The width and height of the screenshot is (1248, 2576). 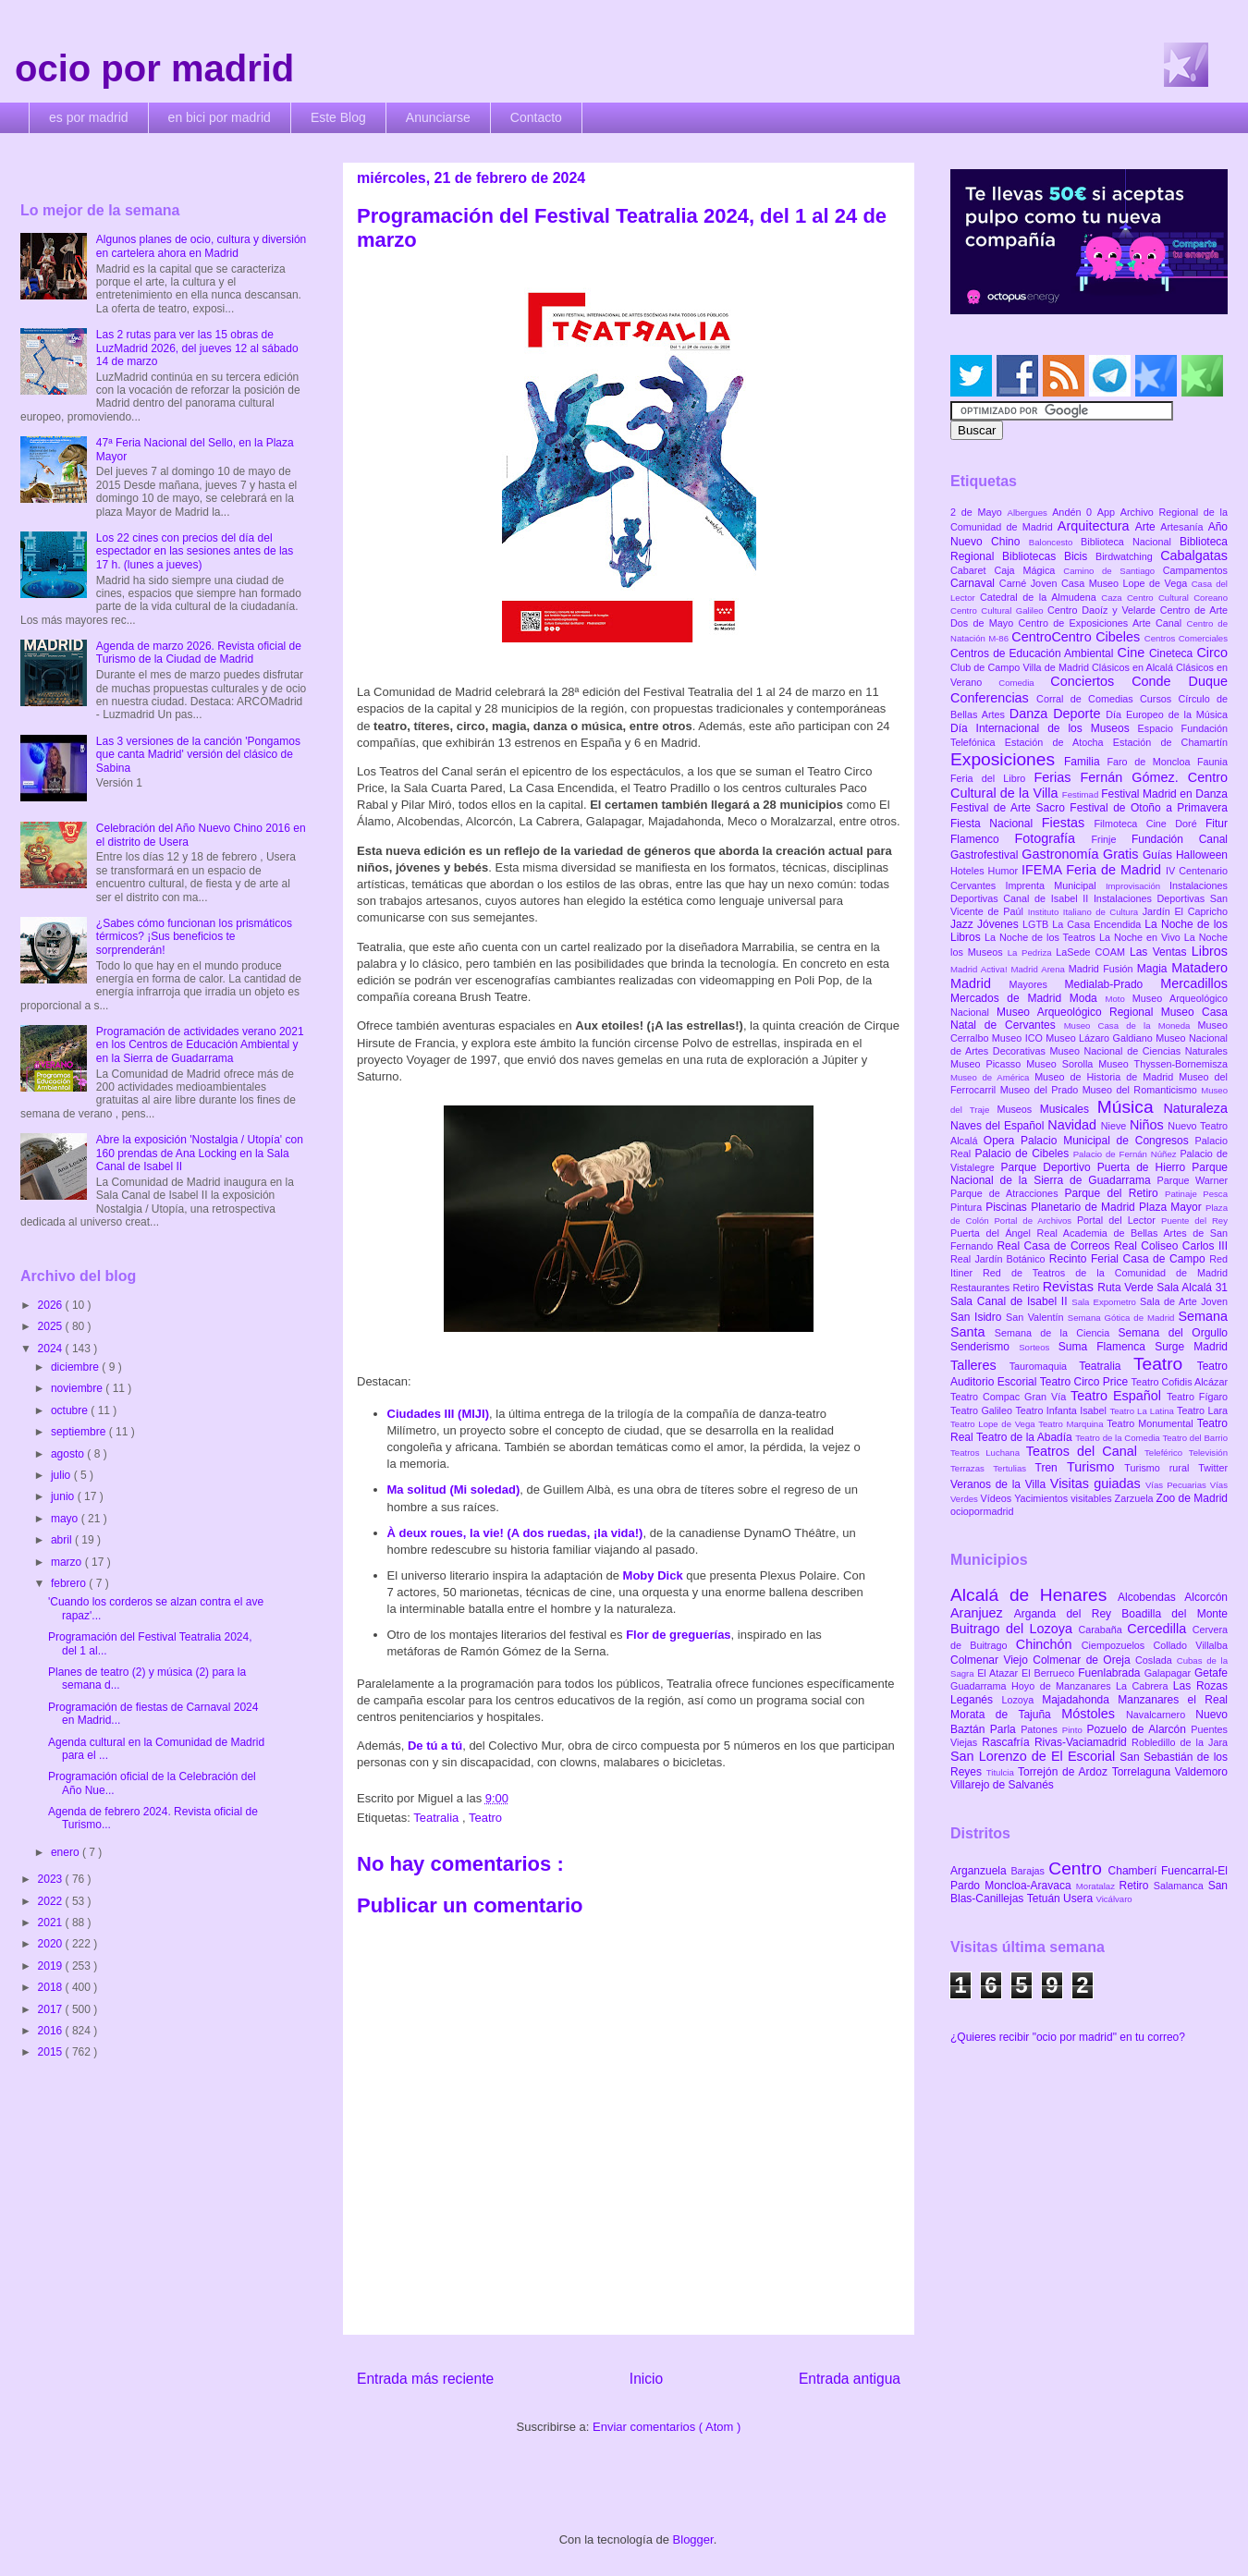 I want to click on Sala de Arte Joven, so click(x=1184, y=1301).